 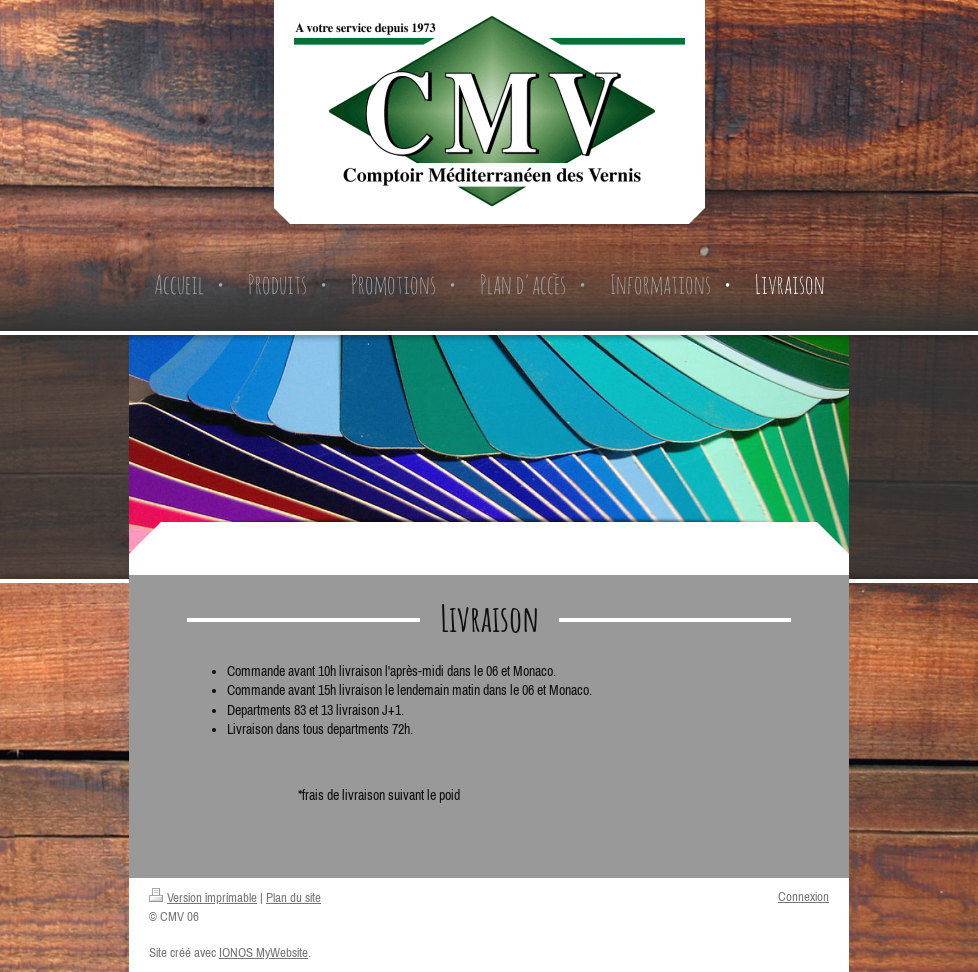 I want to click on Plan du site, so click(x=293, y=897).